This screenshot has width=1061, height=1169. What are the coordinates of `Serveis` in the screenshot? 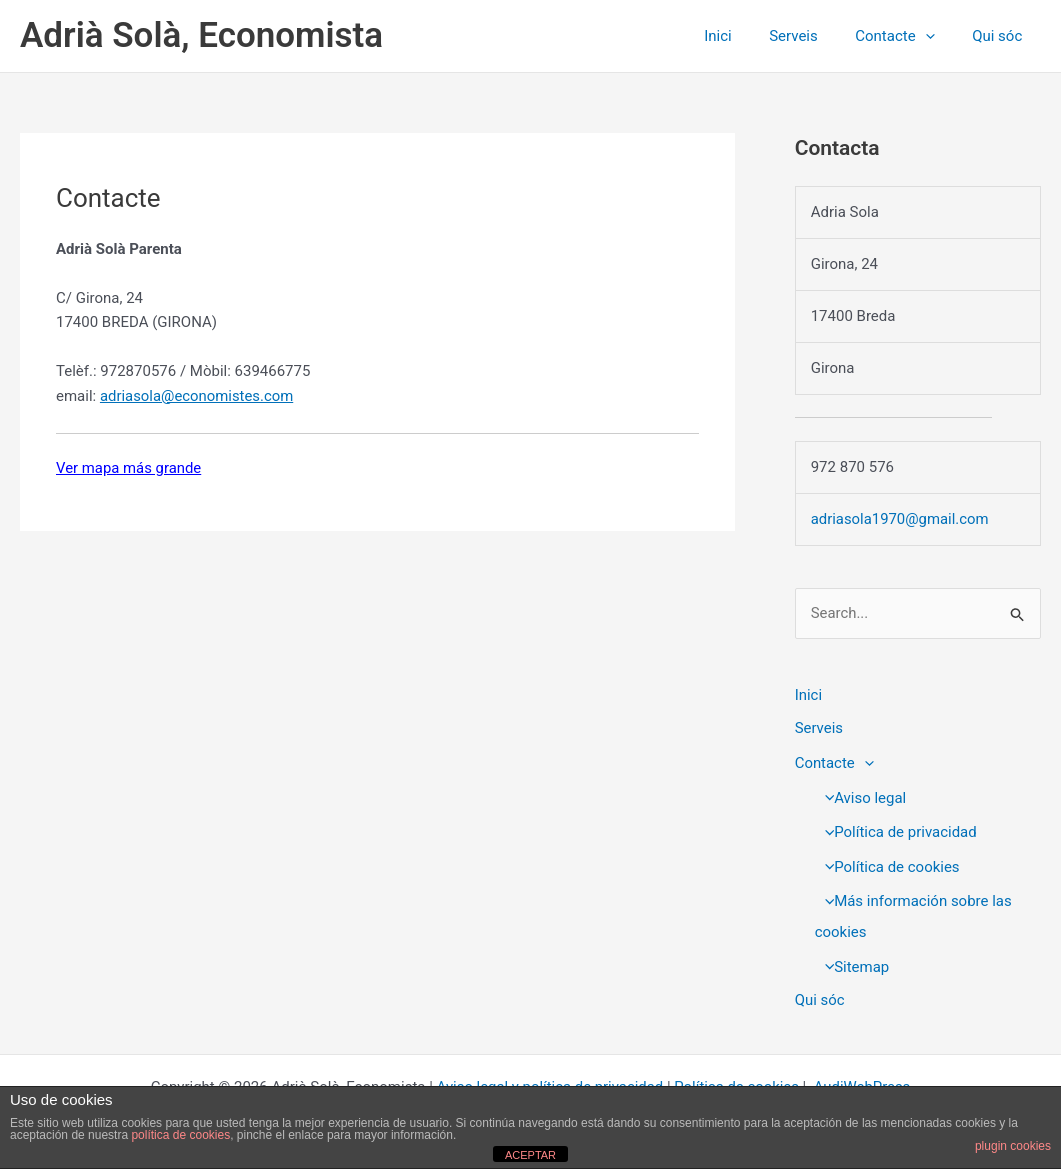 It's located at (812, 36).